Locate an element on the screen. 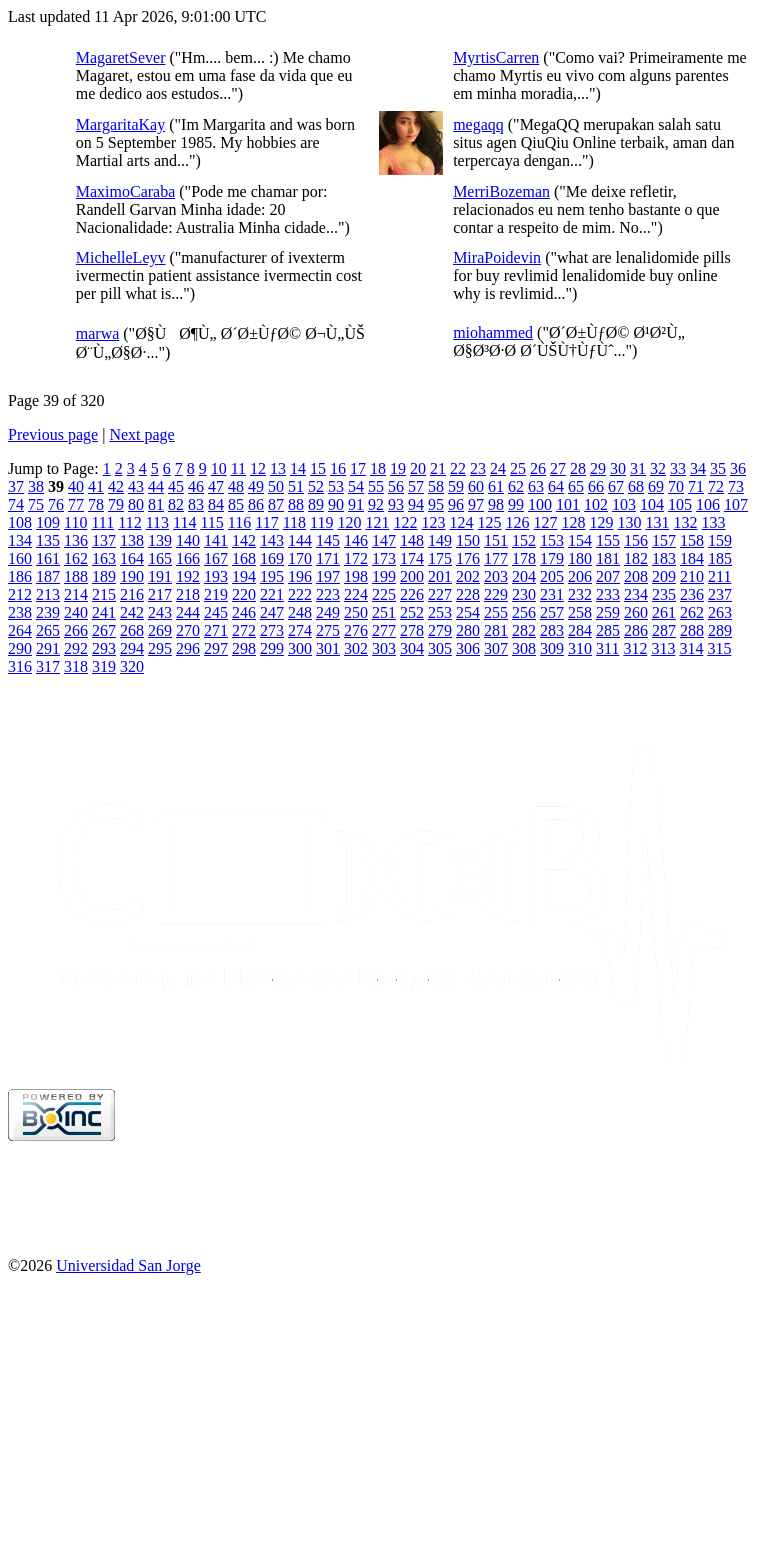  73 is located at coordinates (736, 486).